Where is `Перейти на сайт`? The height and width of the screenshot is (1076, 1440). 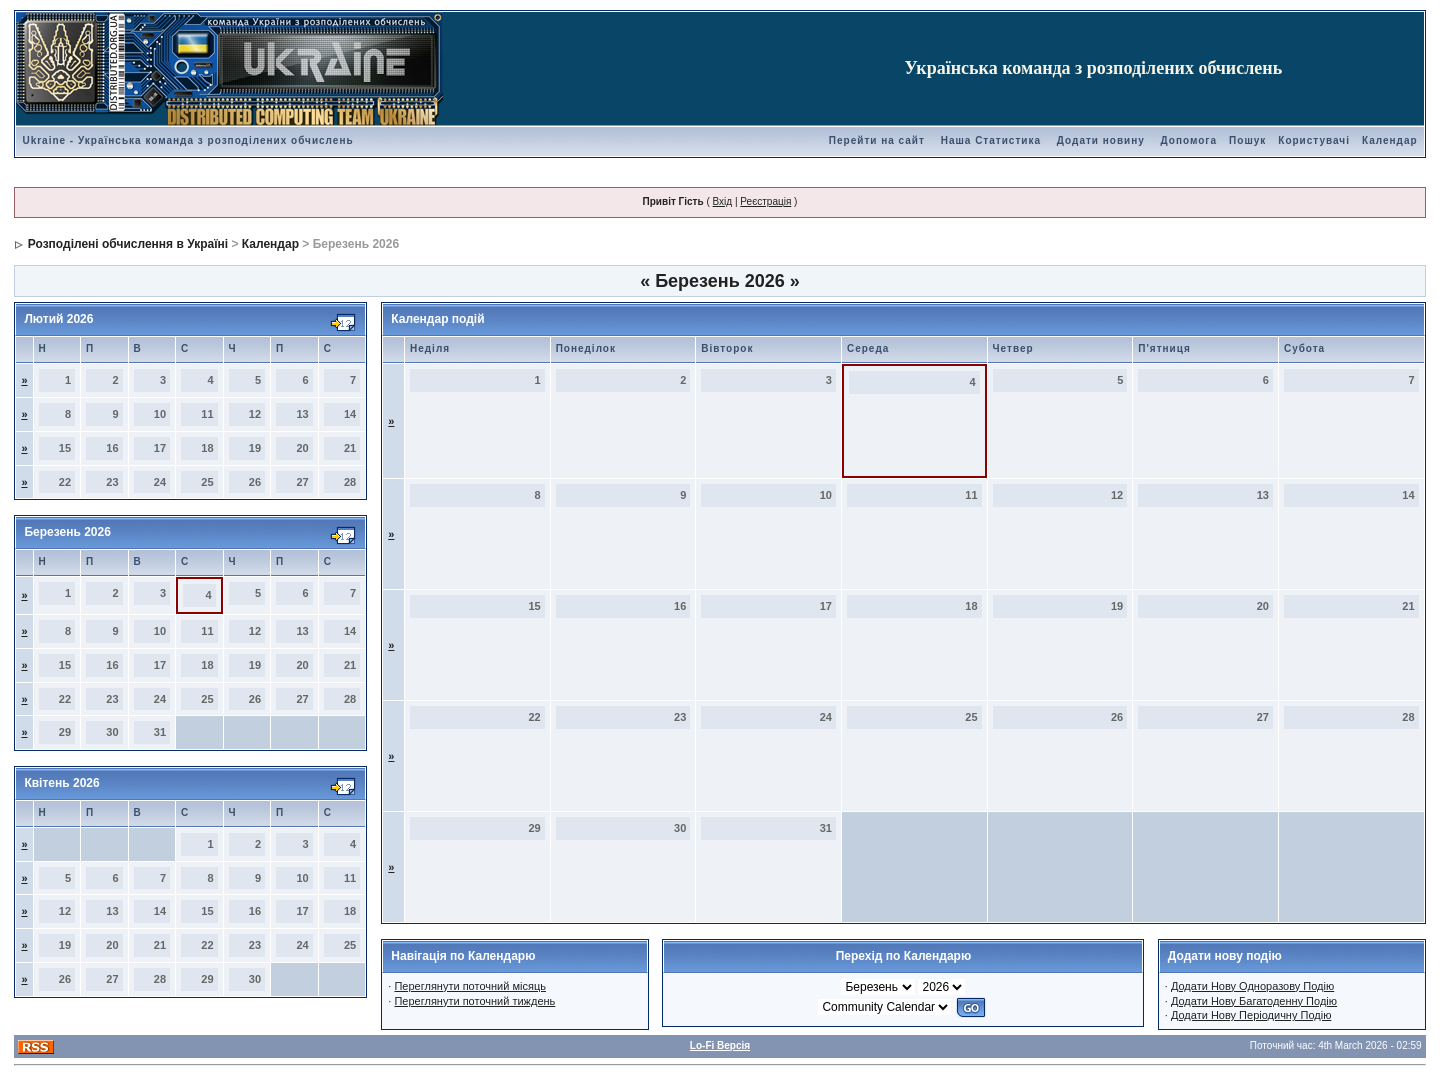 Перейти на сайт is located at coordinates (877, 140).